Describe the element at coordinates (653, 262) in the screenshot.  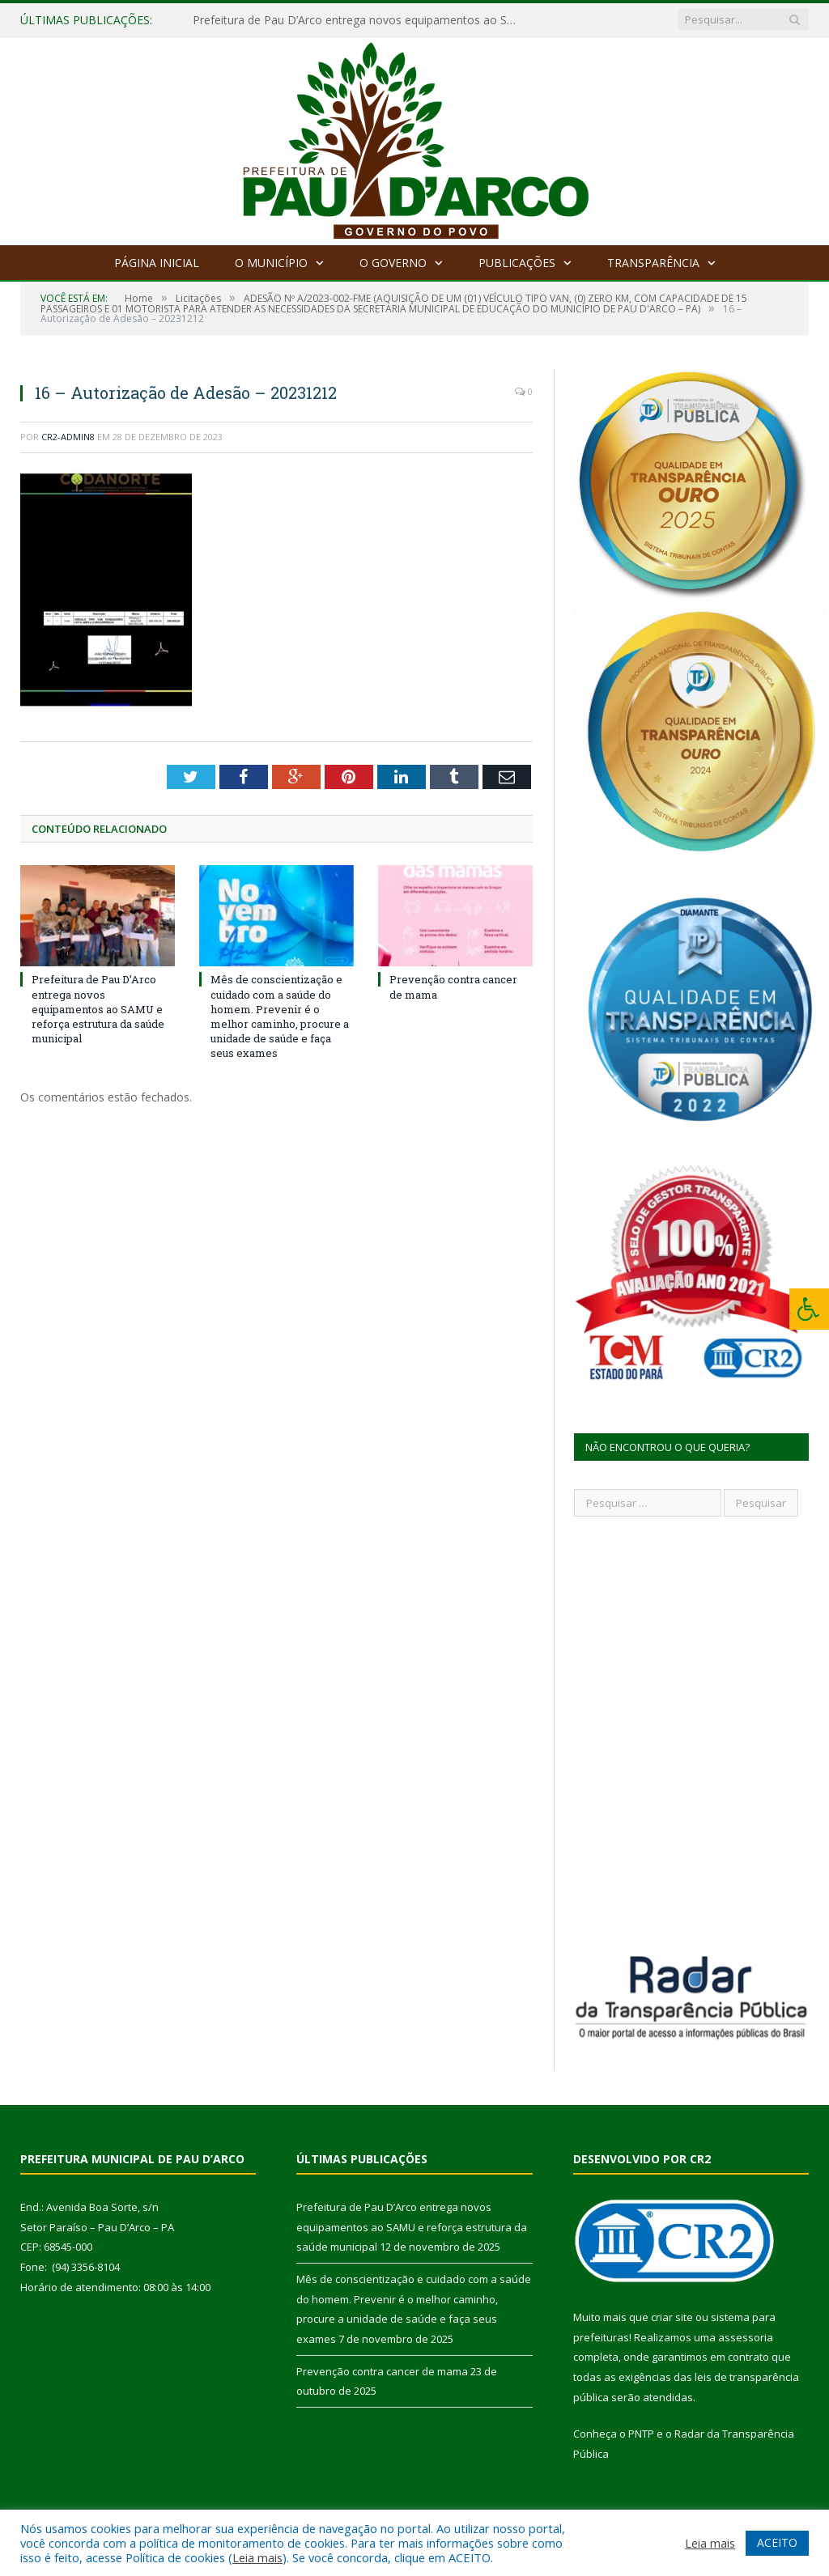
I see `Transparência` at that location.